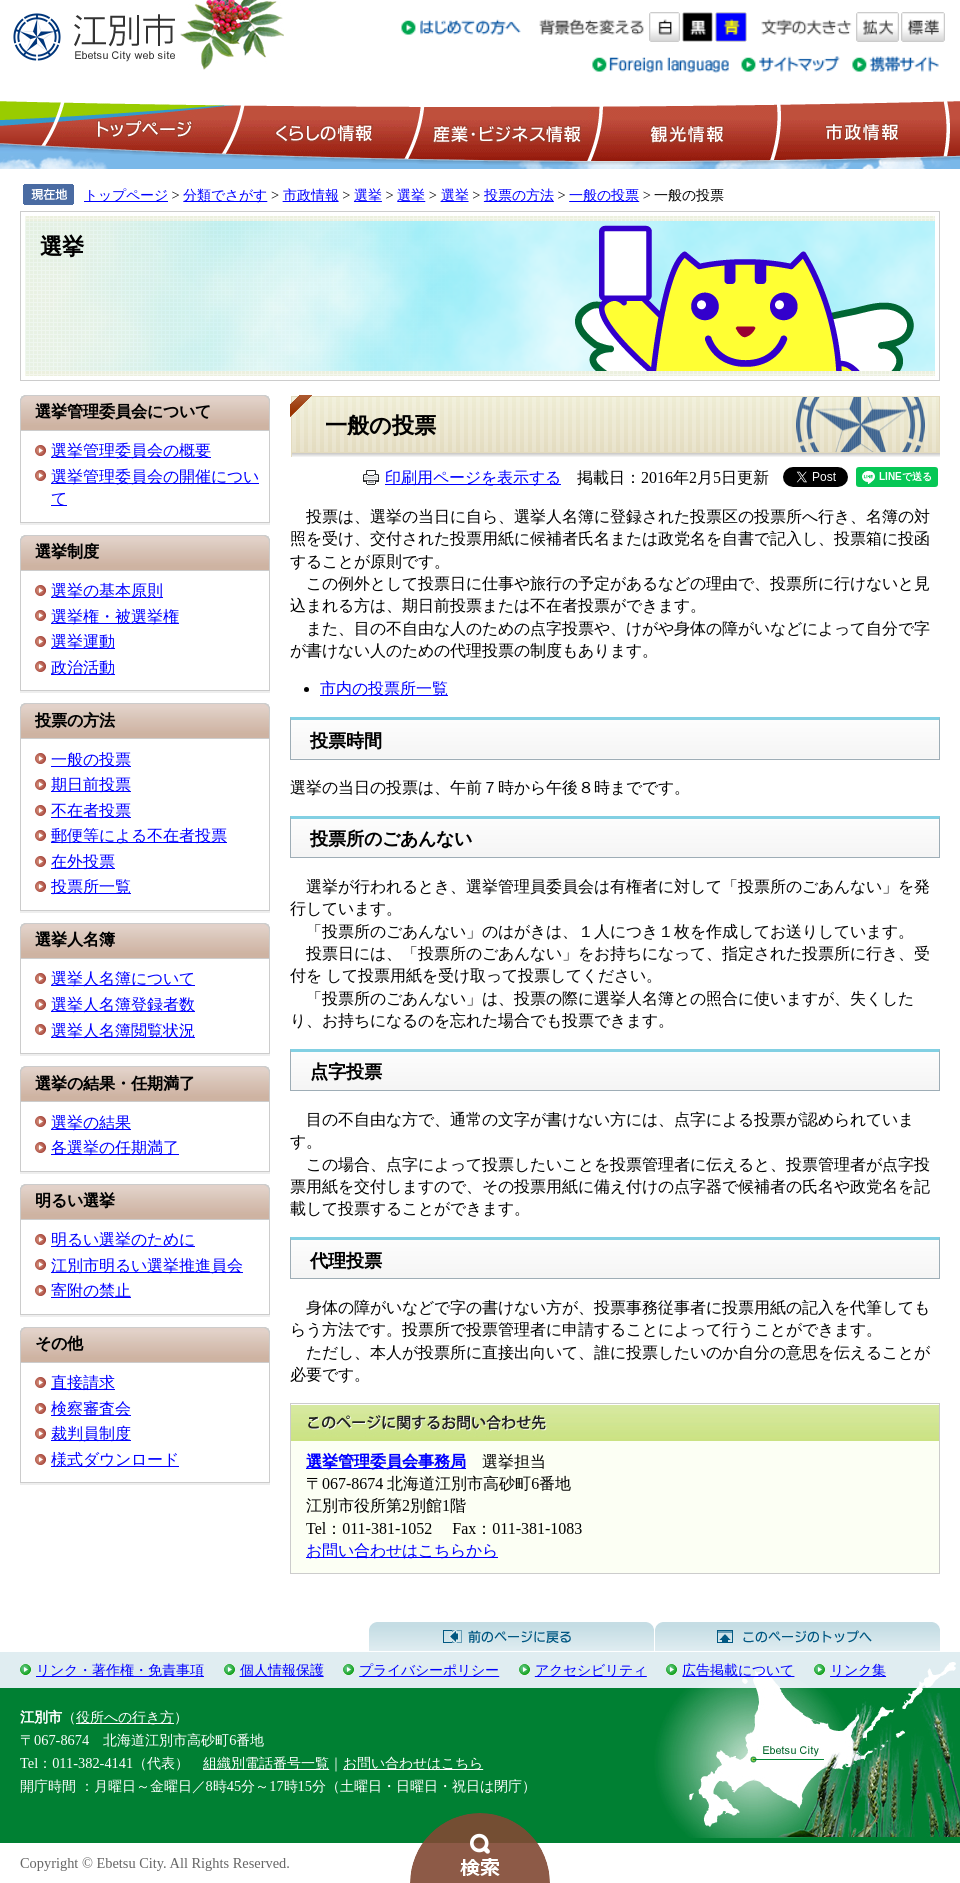 The height and width of the screenshot is (1883, 960). What do you see at coordinates (120, 1670) in the screenshot?
I see `リンク・著作権・免責事項` at bounding box center [120, 1670].